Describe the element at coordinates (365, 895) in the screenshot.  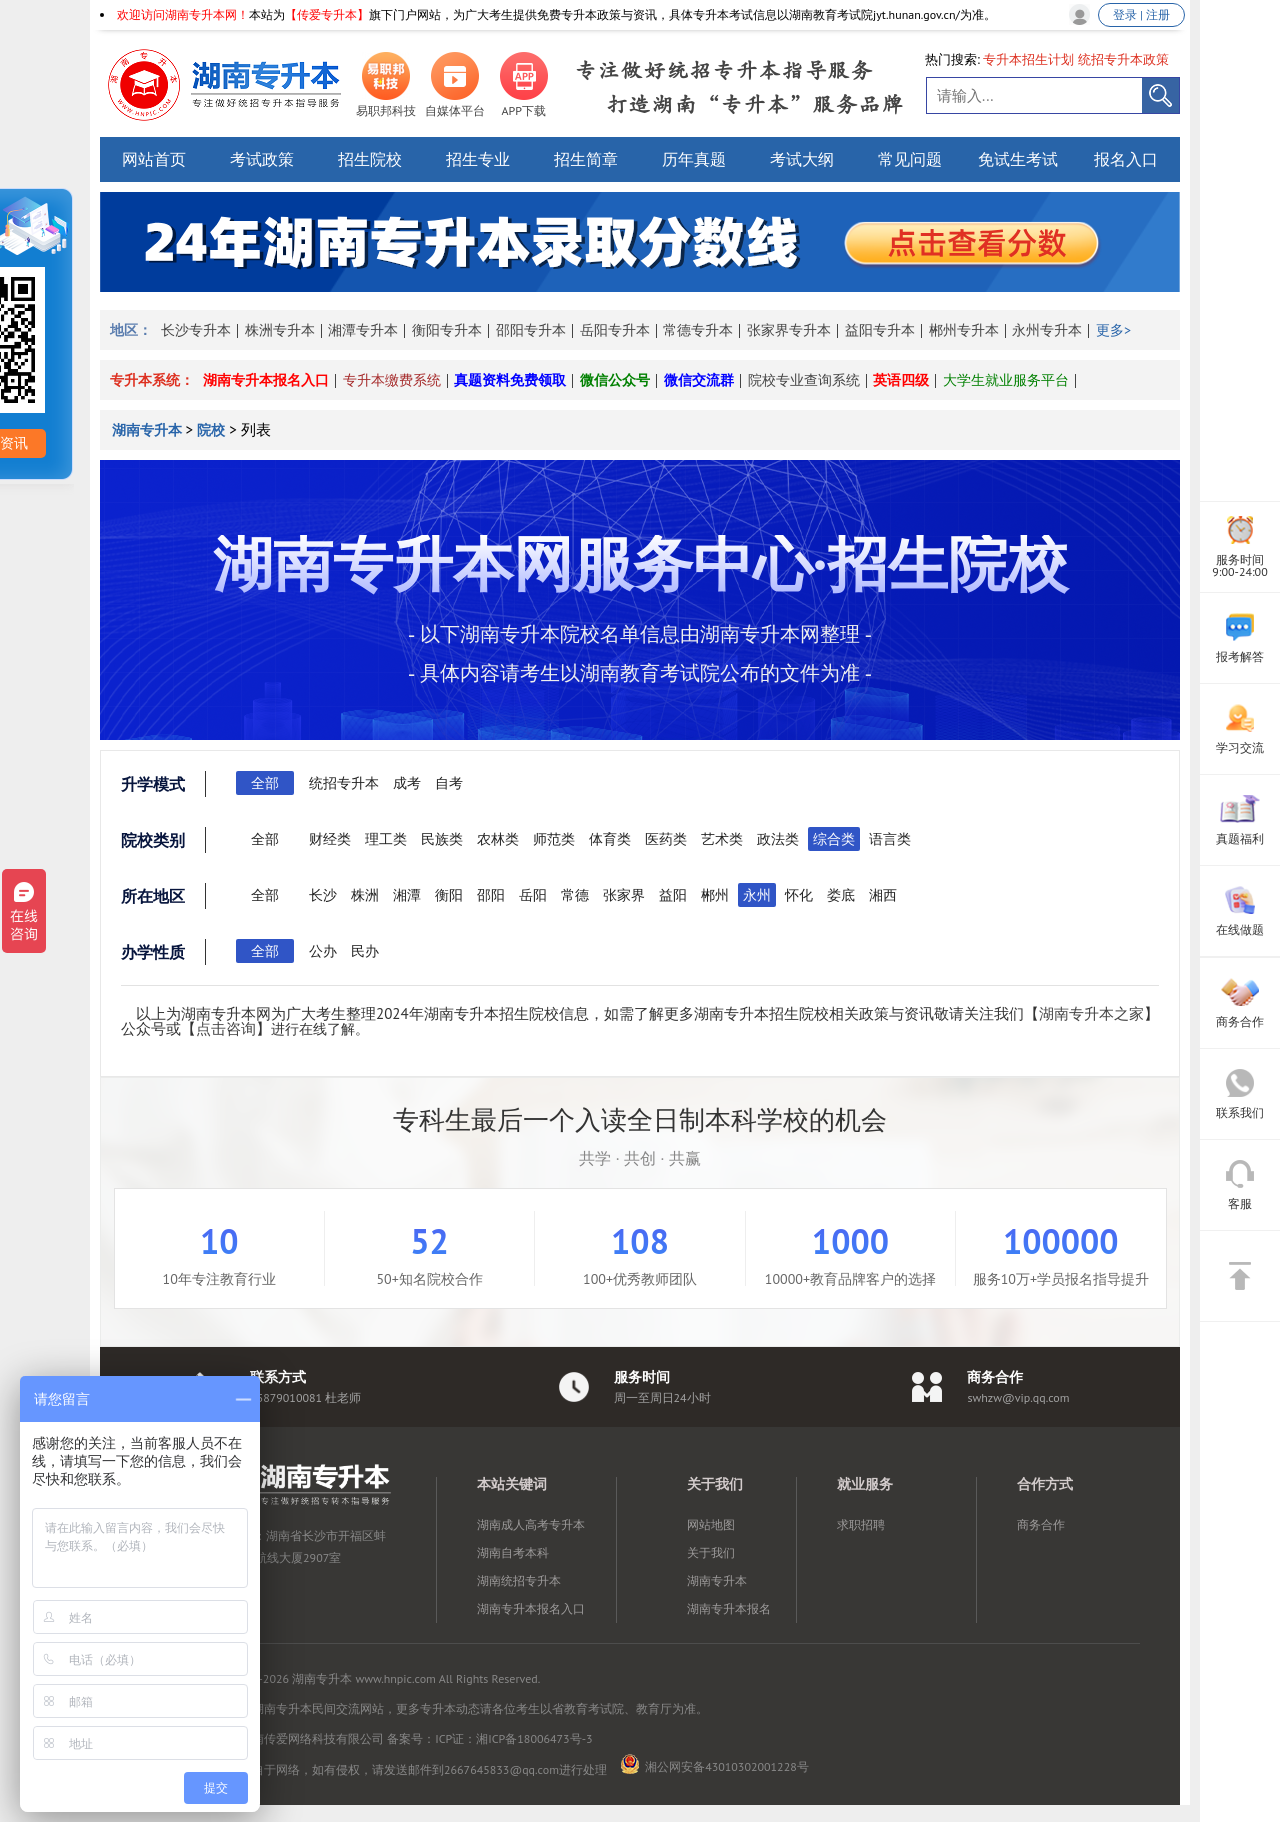
I see `株洲` at that location.